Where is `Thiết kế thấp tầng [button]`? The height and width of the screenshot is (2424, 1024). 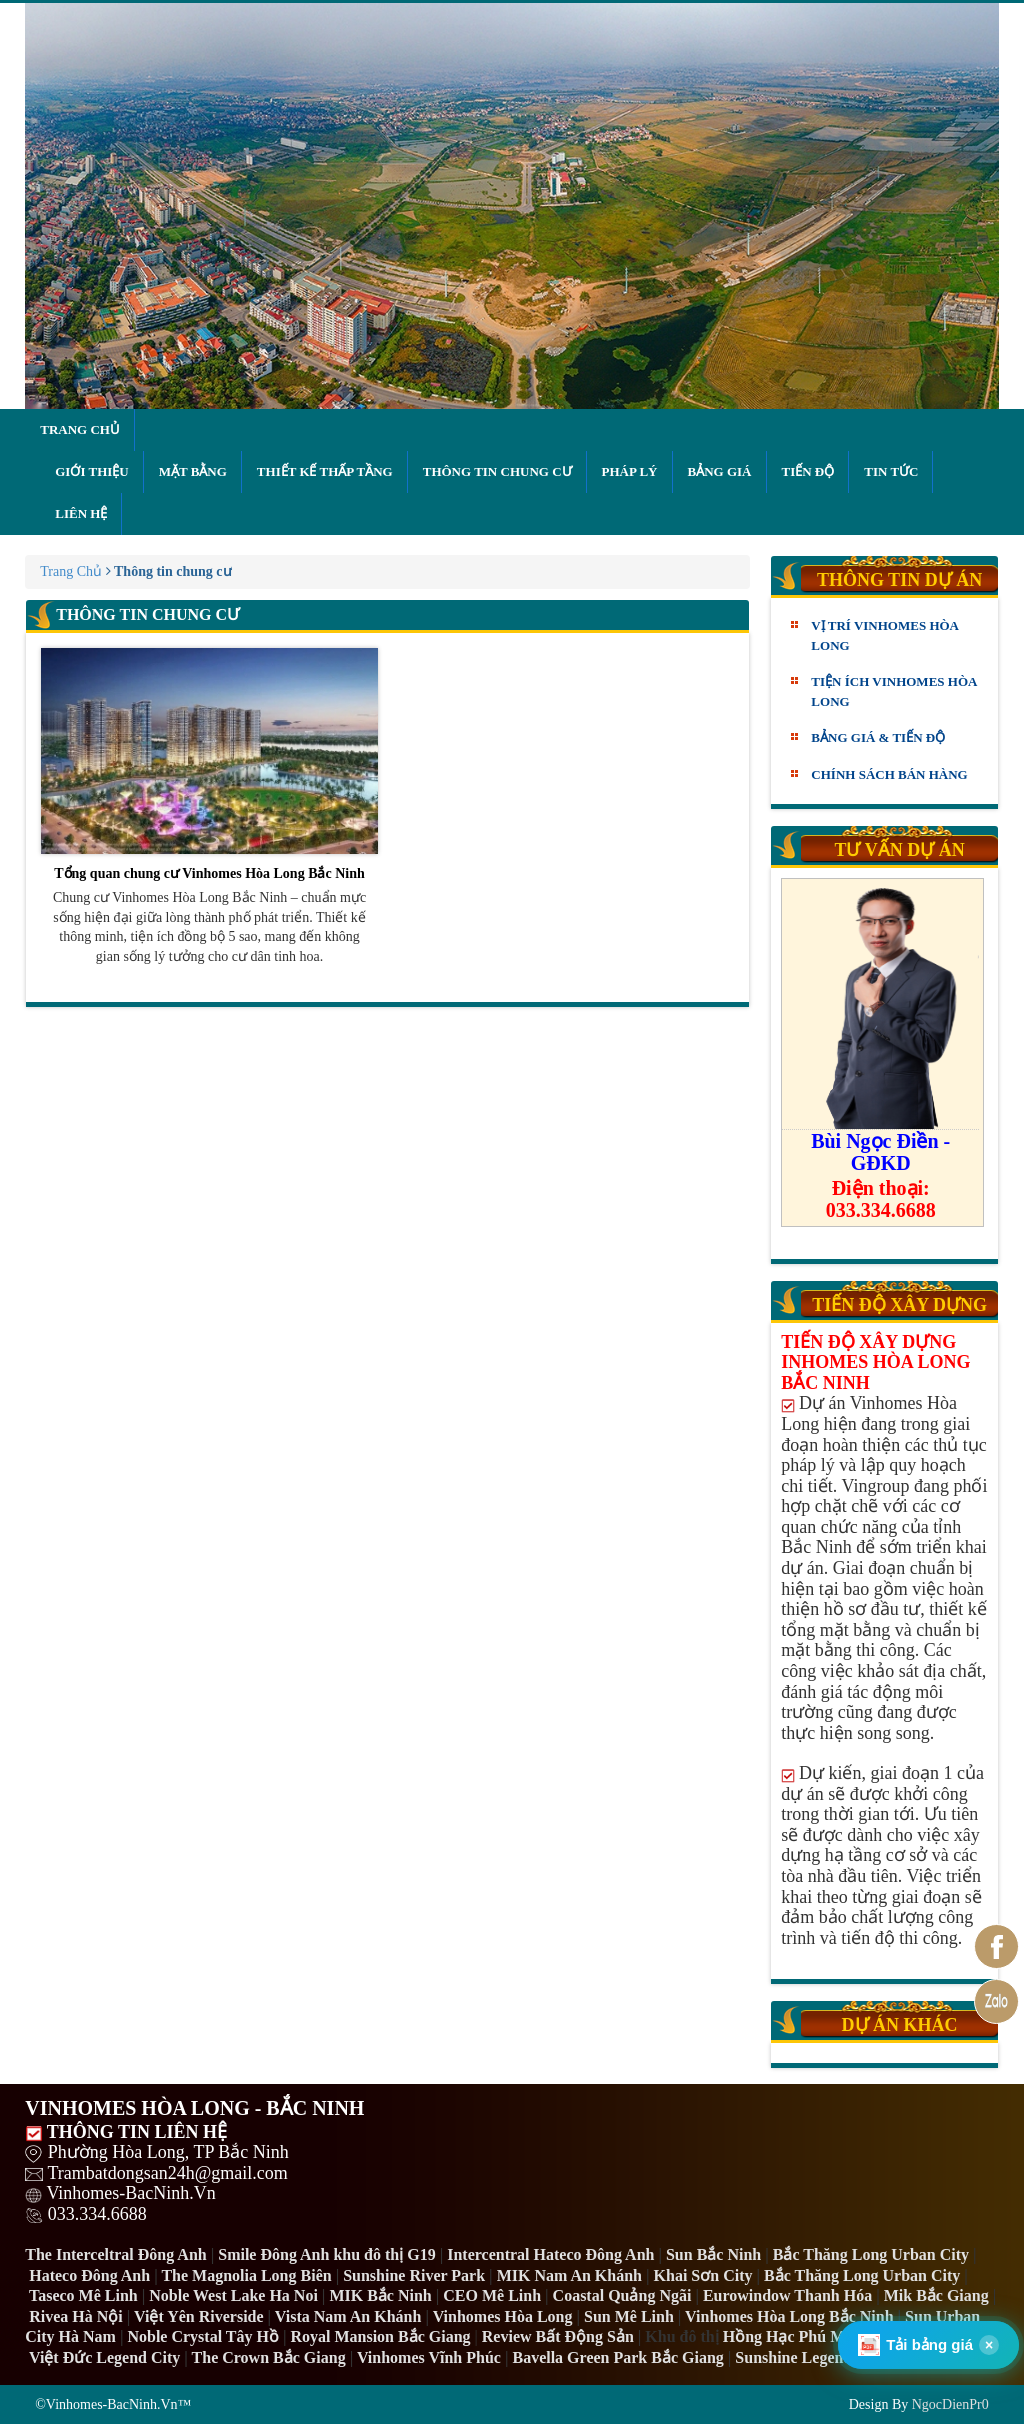
Thiết kế thấp tầng [button] is located at coordinates (325, 471).